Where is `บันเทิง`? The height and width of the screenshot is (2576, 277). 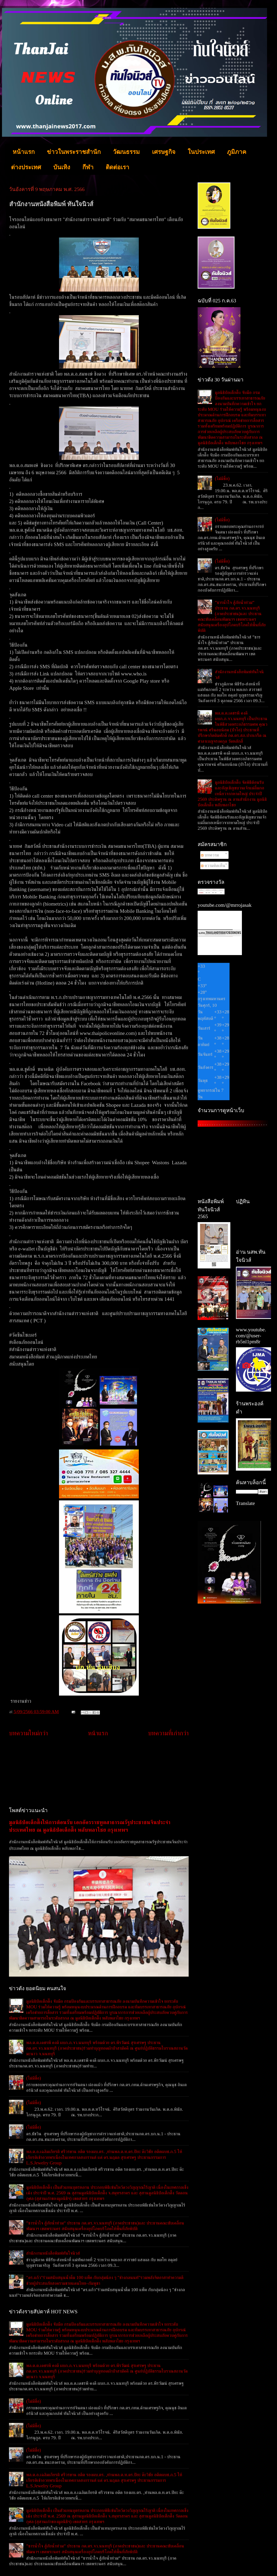 บันเทิง is located at coordinates (61, 167).